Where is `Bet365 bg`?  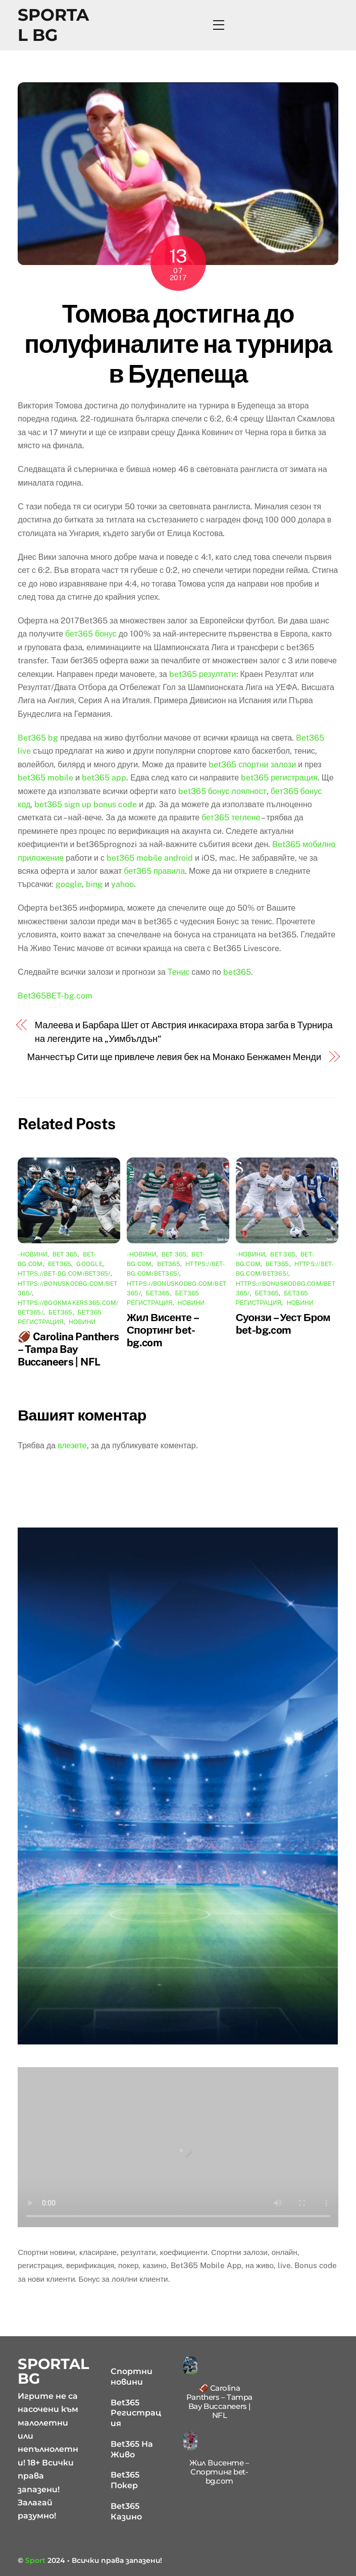 Bet365 bg is located at coordinates (38, 738).